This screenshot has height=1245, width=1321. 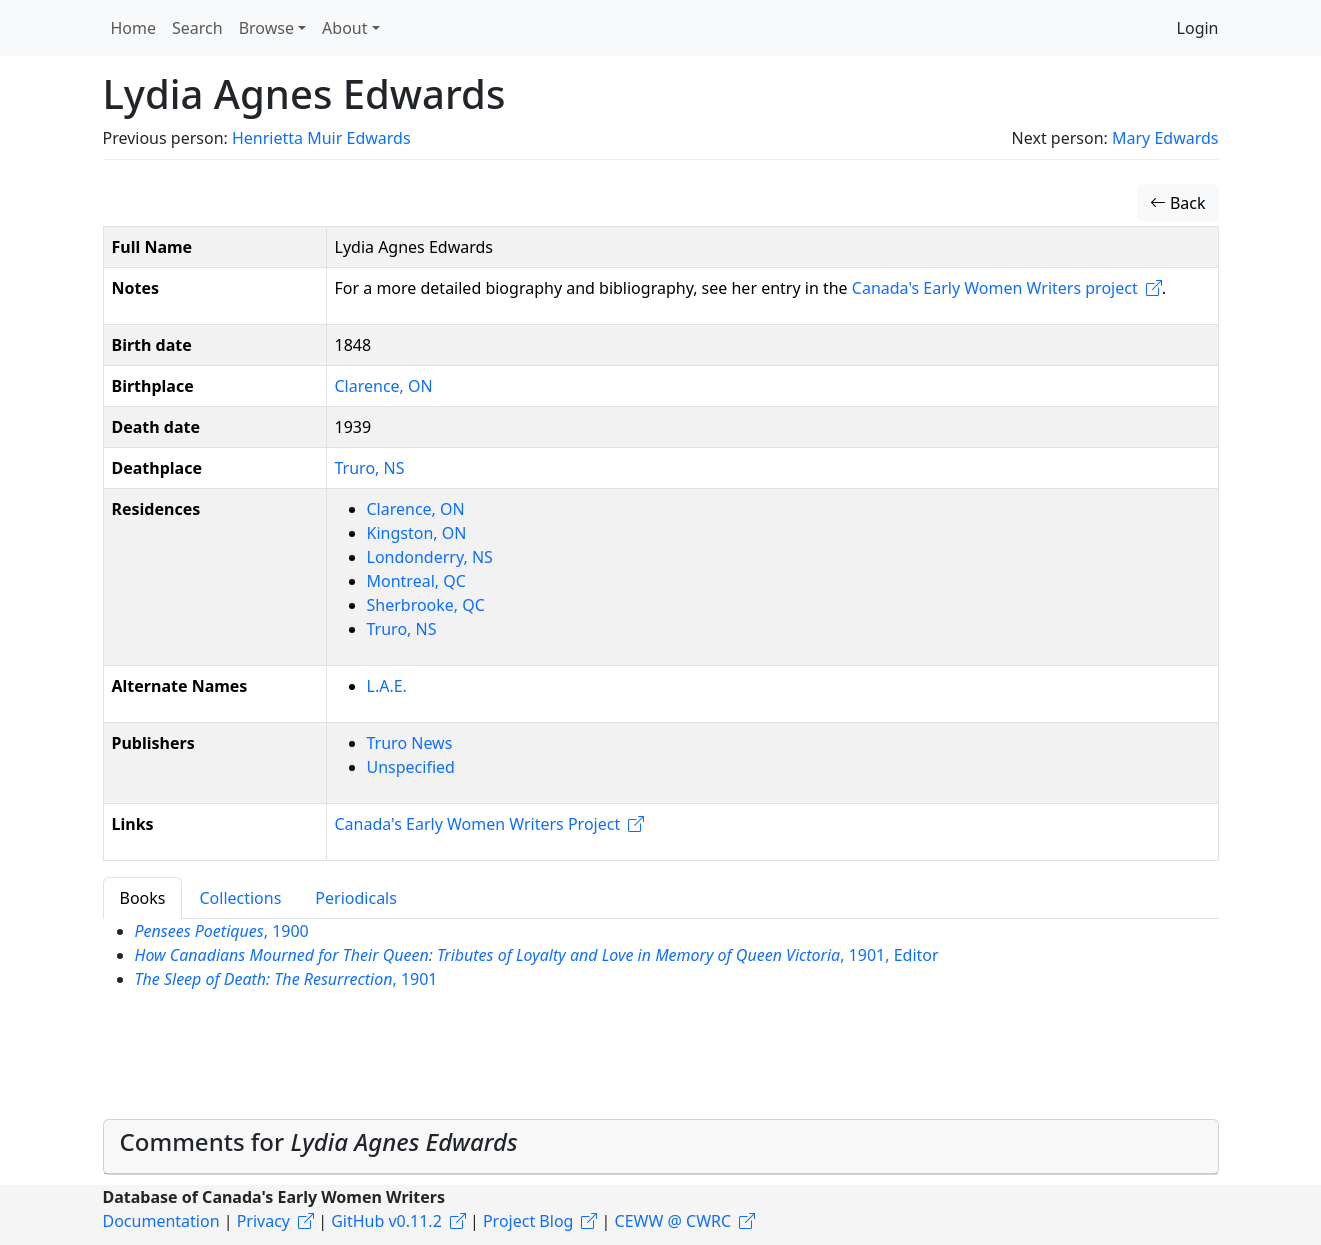 I want to click on Canada's Early Women Writers project, so click(x=995, y=288).